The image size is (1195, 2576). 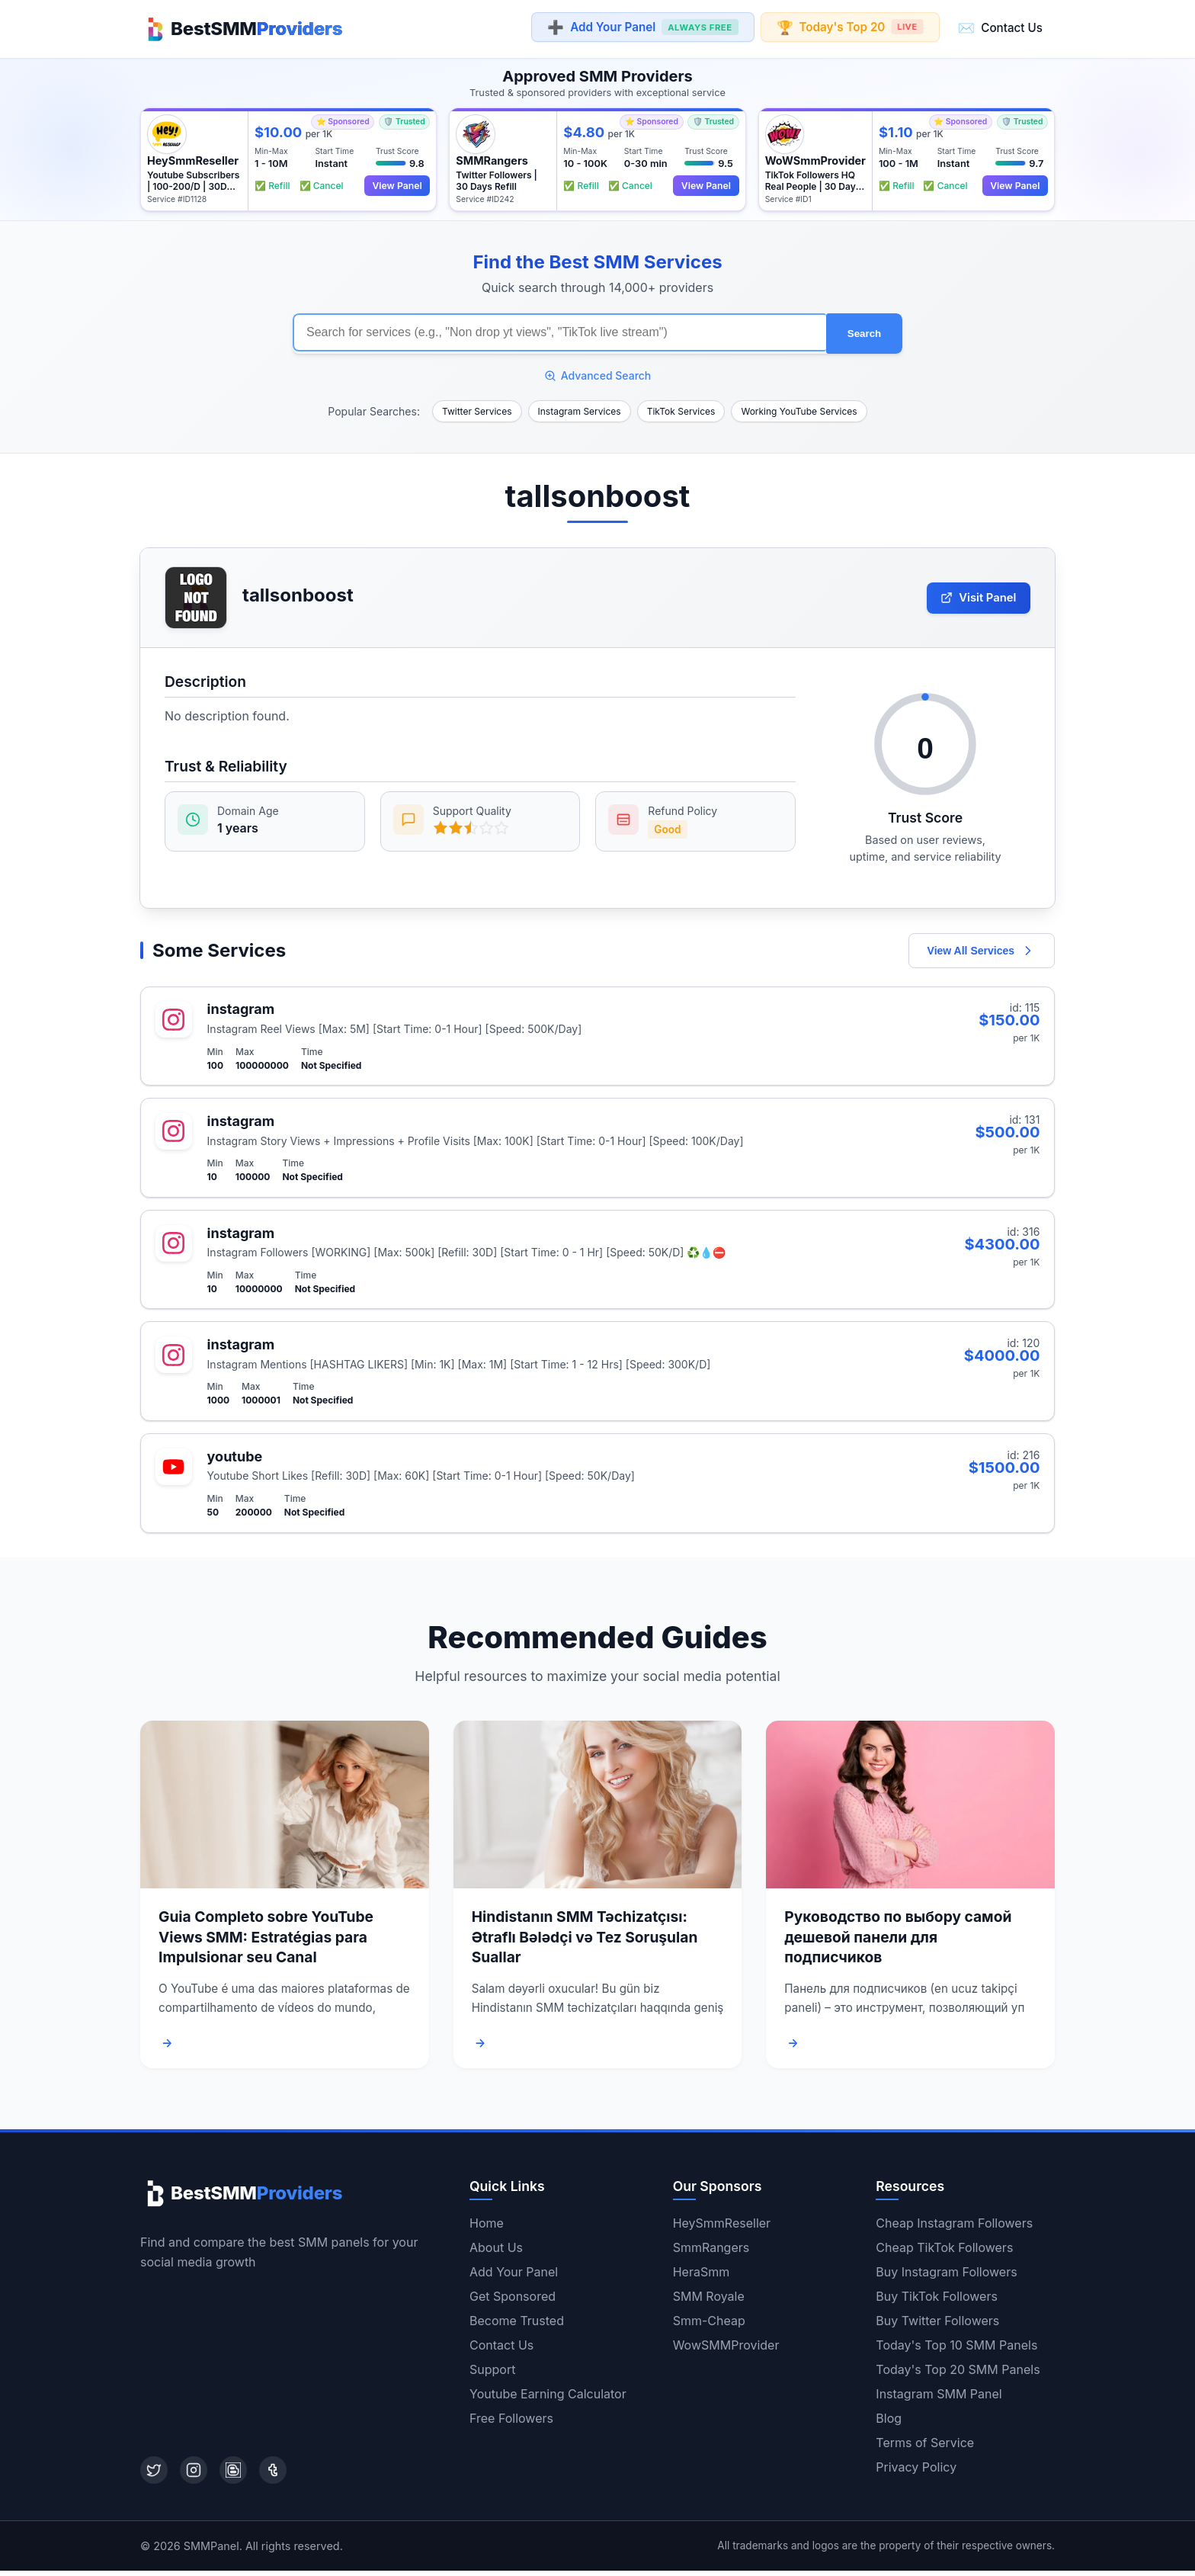 What do you see at coordinates (711, 2252) in the screenshot?
I see `SmmRangers` at bounding box center [711, 2252].